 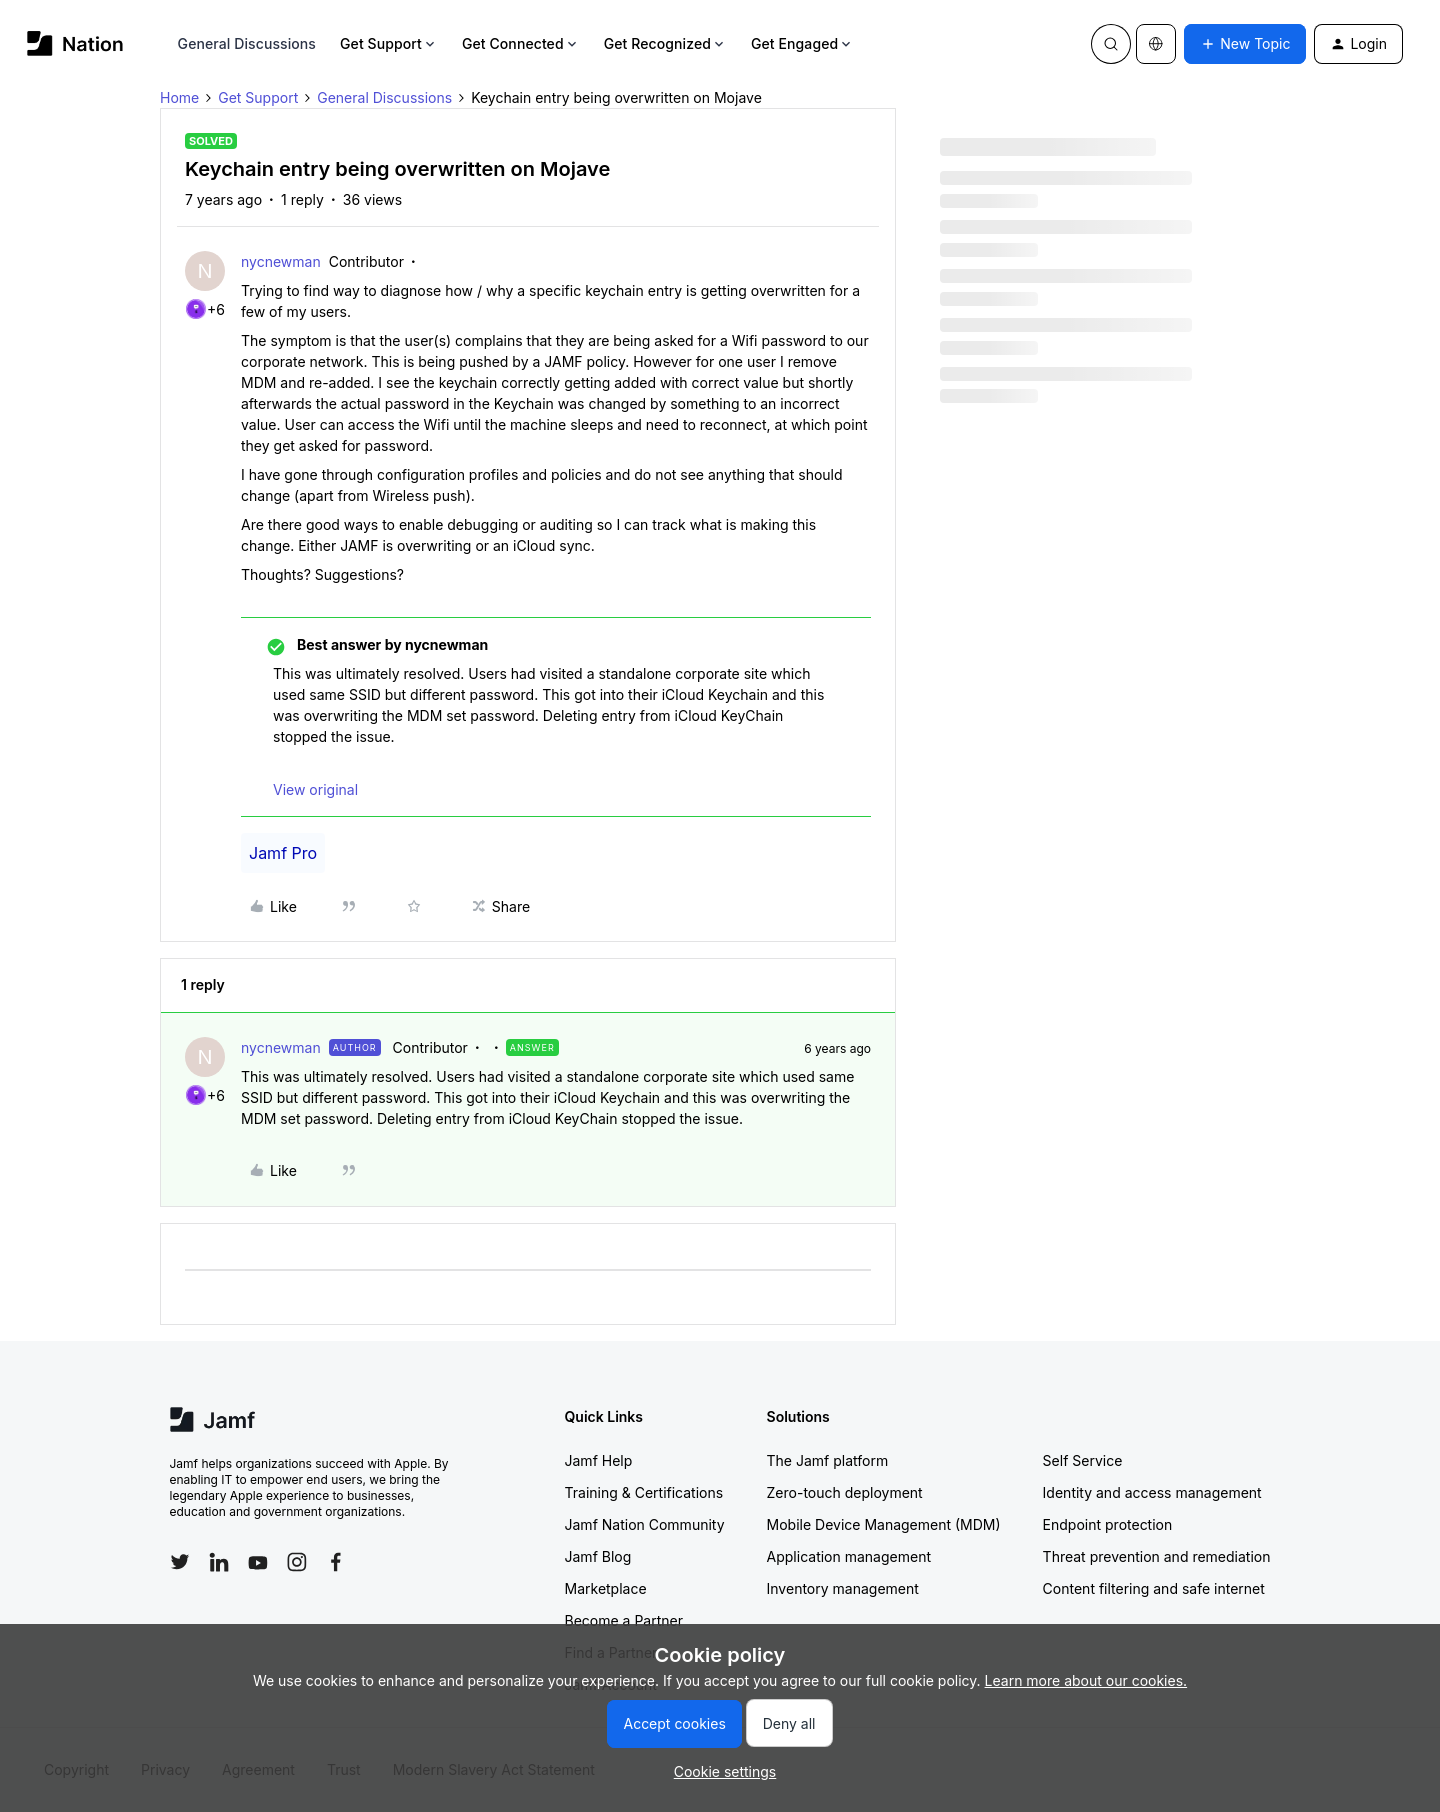 What do you see at coordinates (297, 1562) in the screenshot?
I see `[Follow Jamf on Instagram]` at bounding box center [297, 1562].